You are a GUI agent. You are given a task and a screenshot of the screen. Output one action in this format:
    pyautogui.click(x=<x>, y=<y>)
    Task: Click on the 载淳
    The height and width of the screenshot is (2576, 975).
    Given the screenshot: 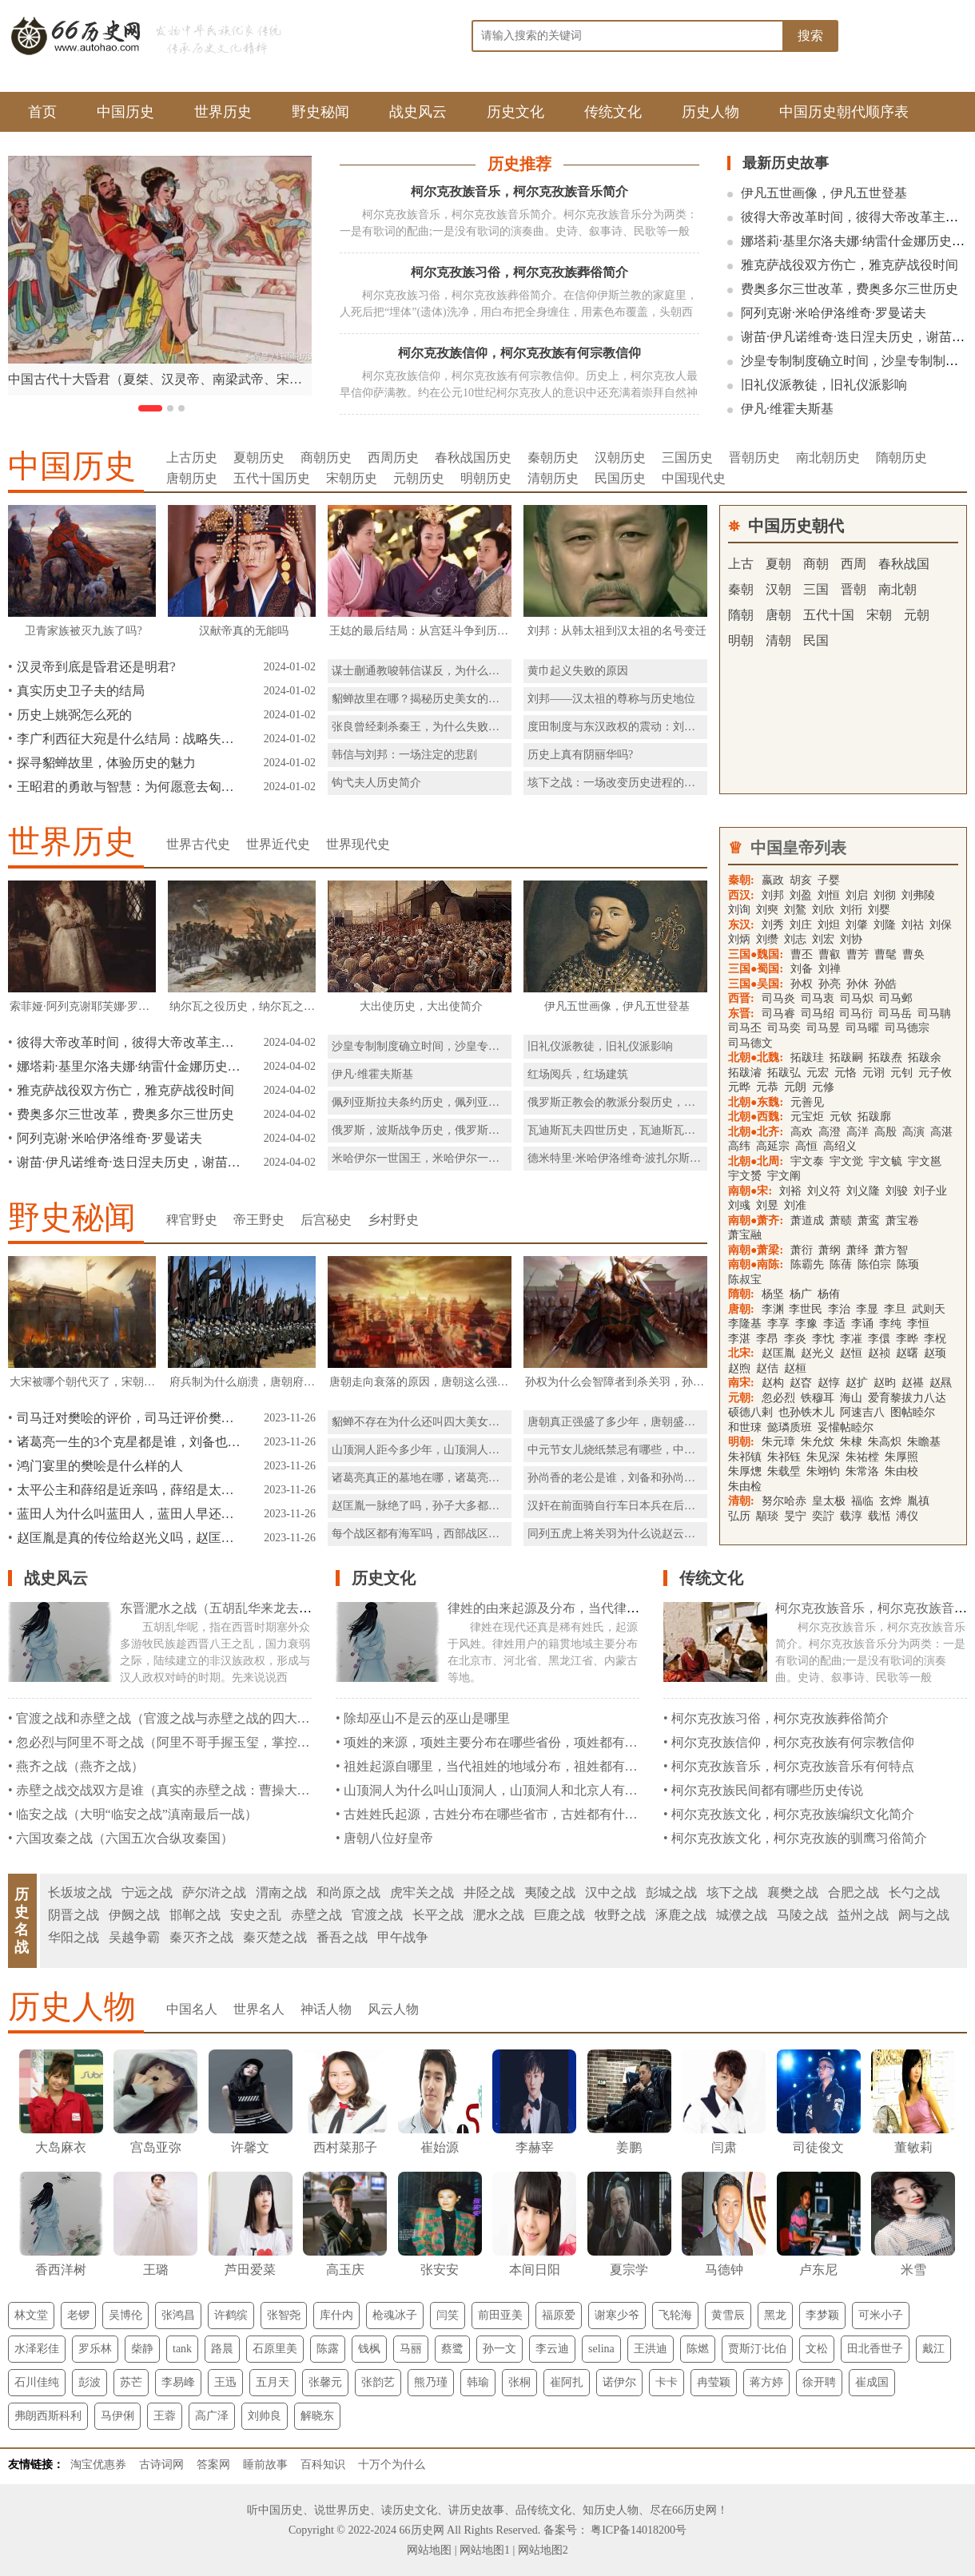 What is the action you would take?
    pyautogui.click(x=851, y=1516)
    